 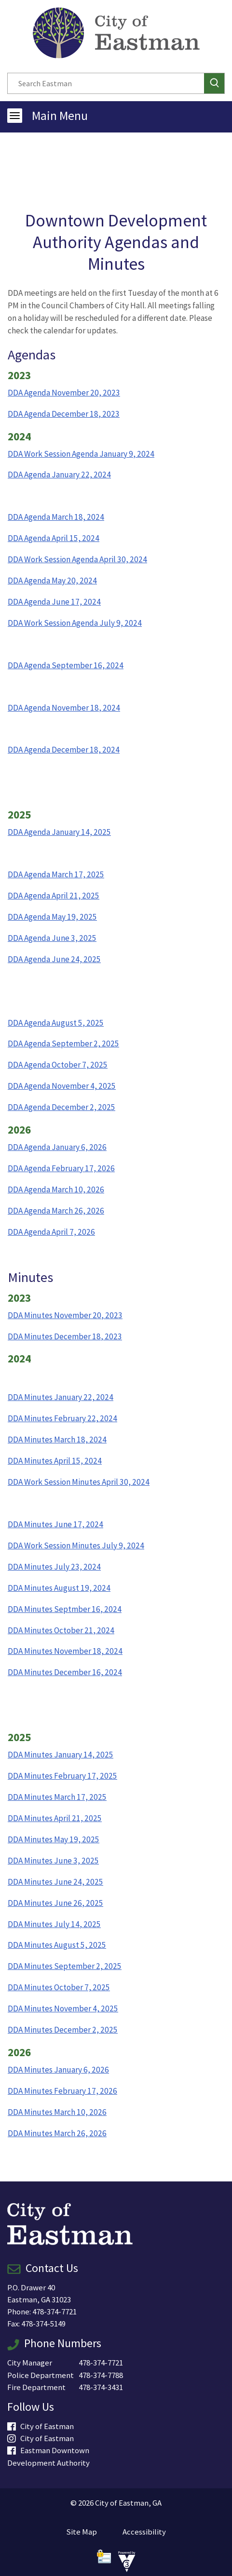 What do you see at coordinates (62, 2091) in the screenshot?
I see `DDA Minutes February 17, 2026` at bounding box center [62, 2091].